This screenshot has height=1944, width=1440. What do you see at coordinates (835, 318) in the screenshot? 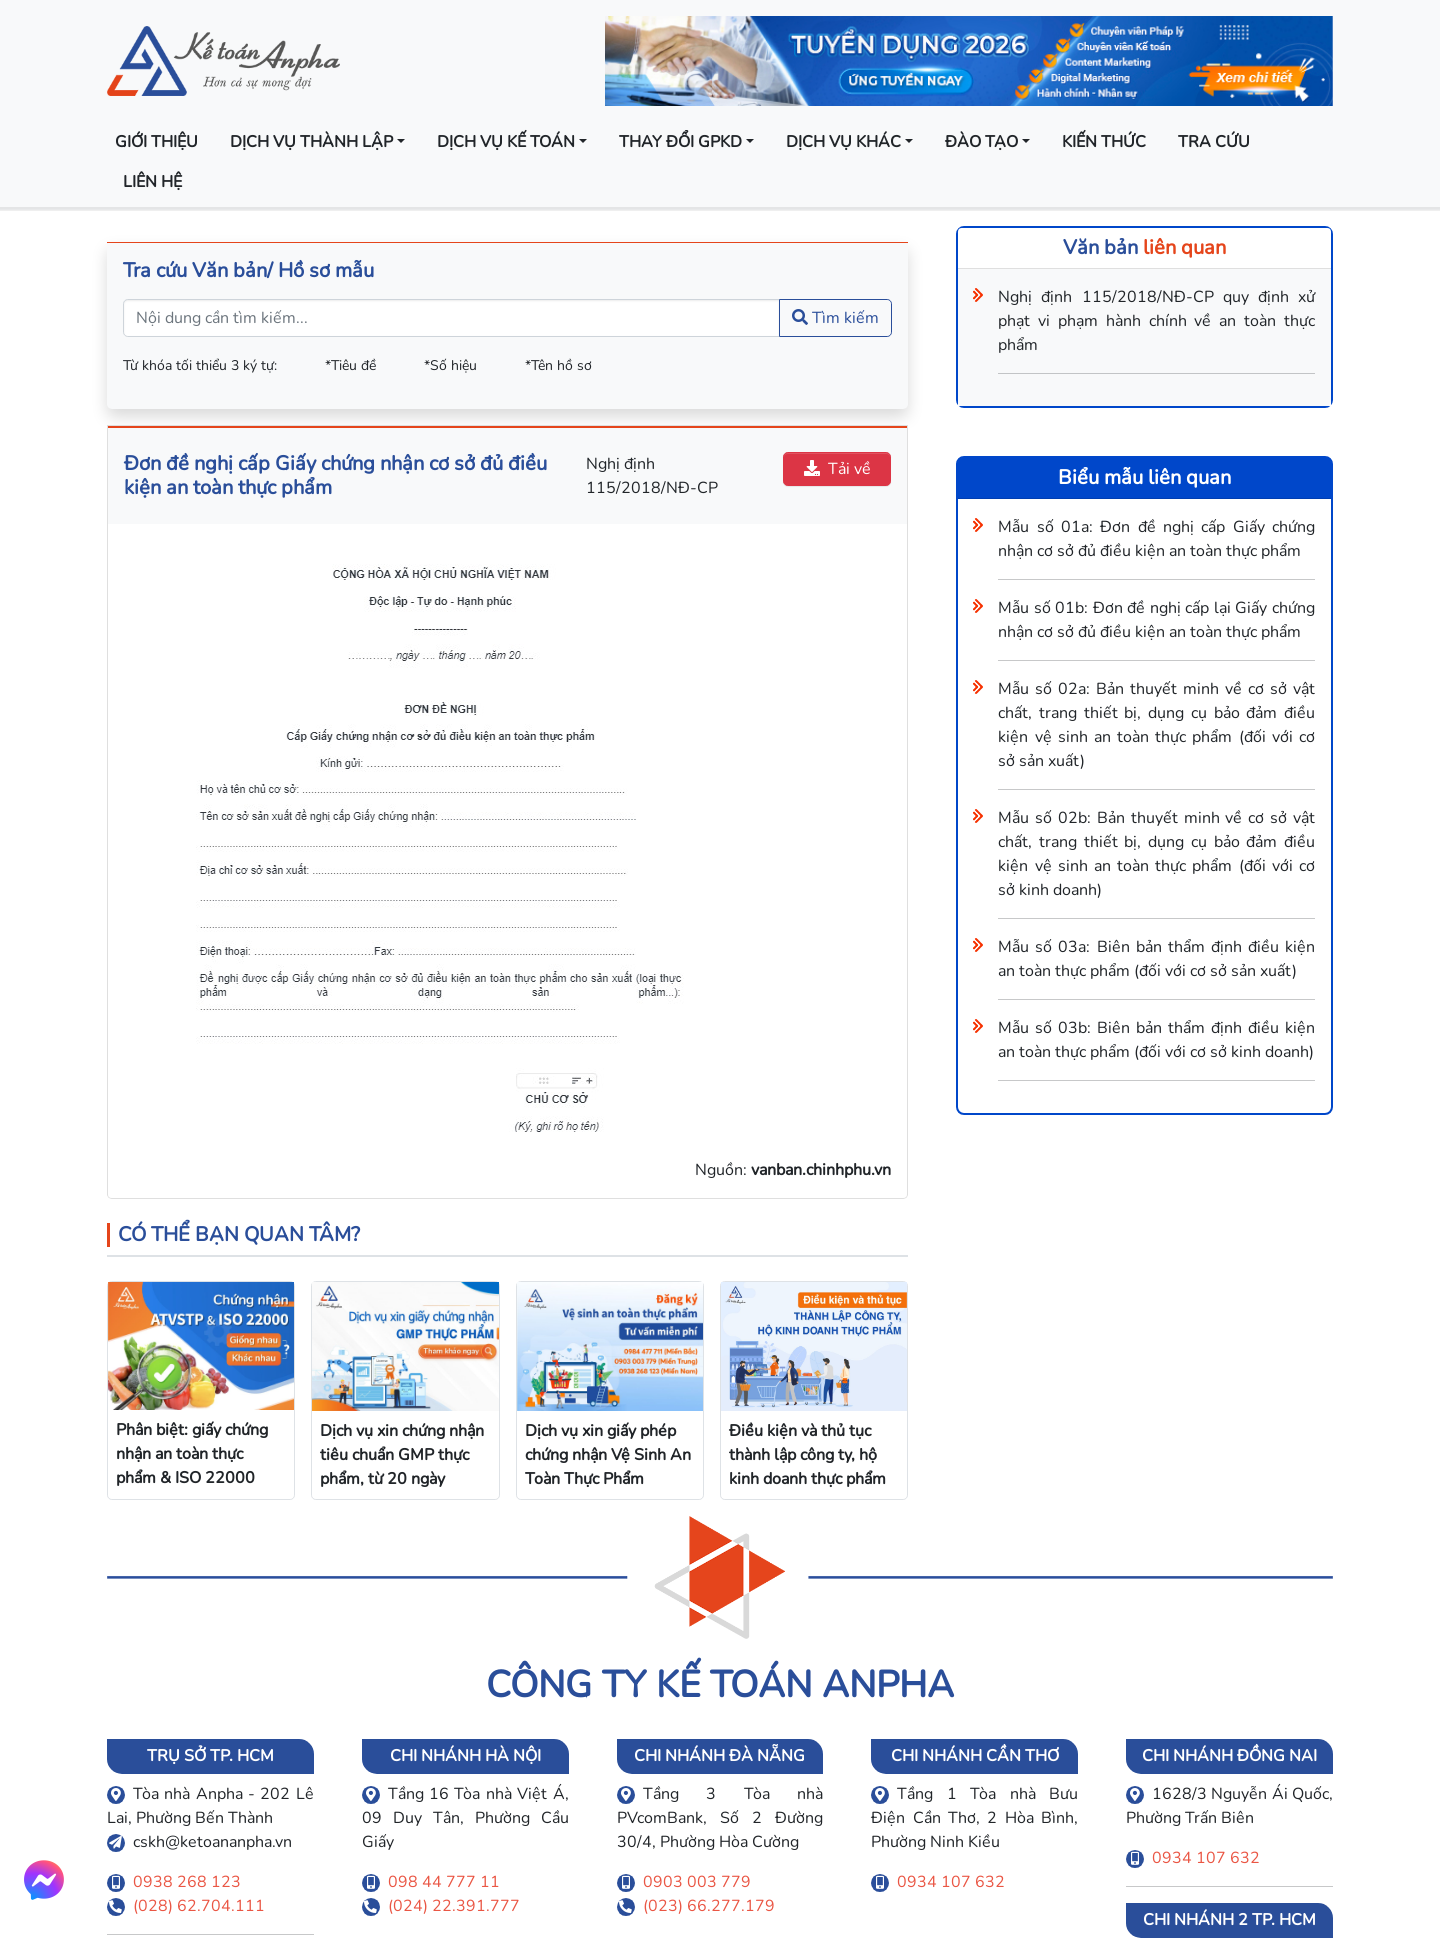
I see `Tìm kiếm` at bounding box center [835, 318].